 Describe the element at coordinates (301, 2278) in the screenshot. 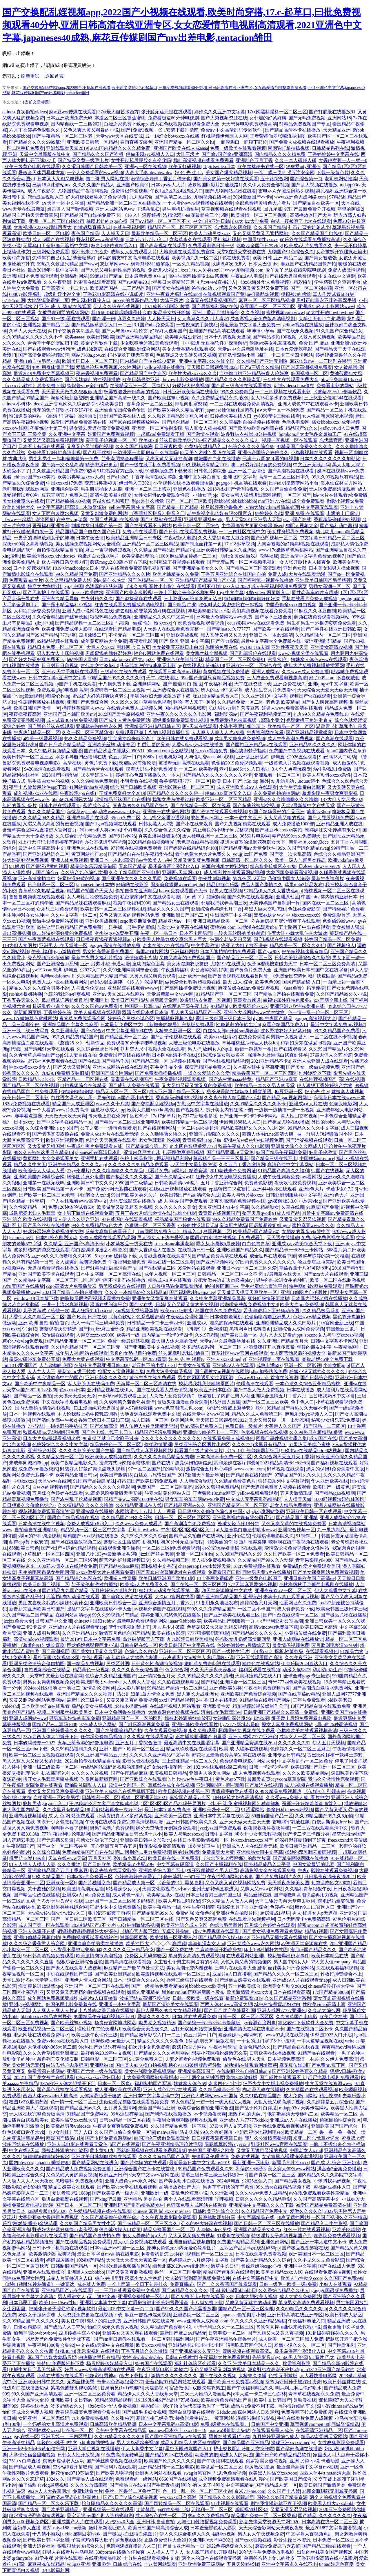

I see `欧美人与性动交ccoo` at that location.